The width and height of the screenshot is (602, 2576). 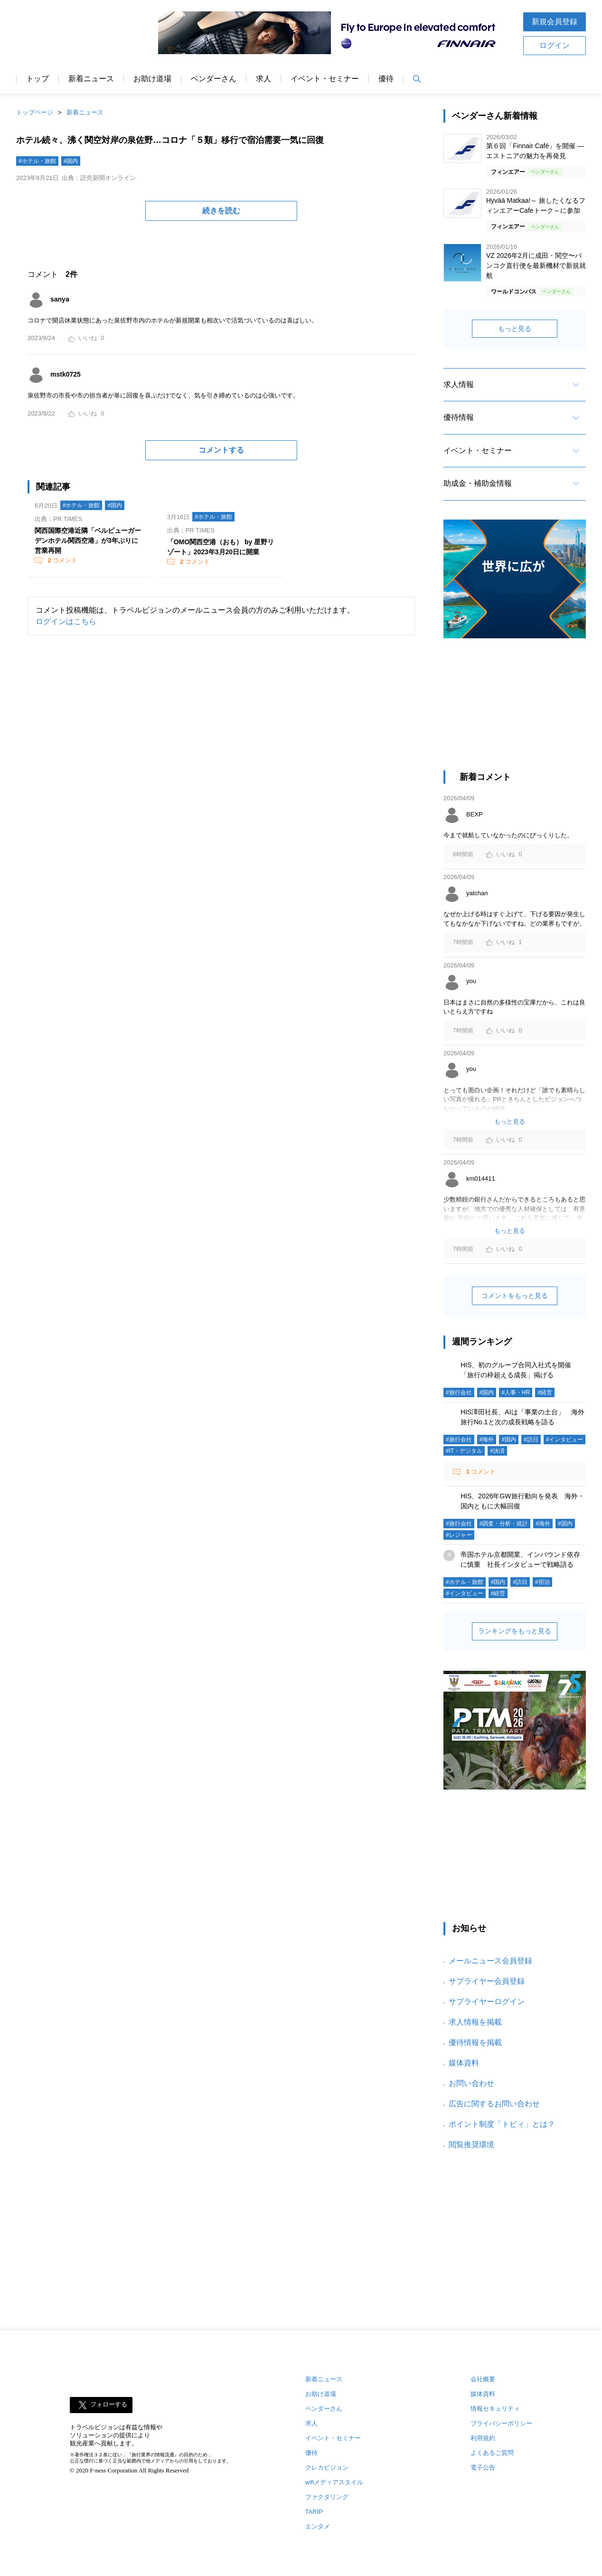 What do you see at coordinates (564, 1439) in the screenshot?
I see `#インタビュー` at bounding box center [564, 1439].